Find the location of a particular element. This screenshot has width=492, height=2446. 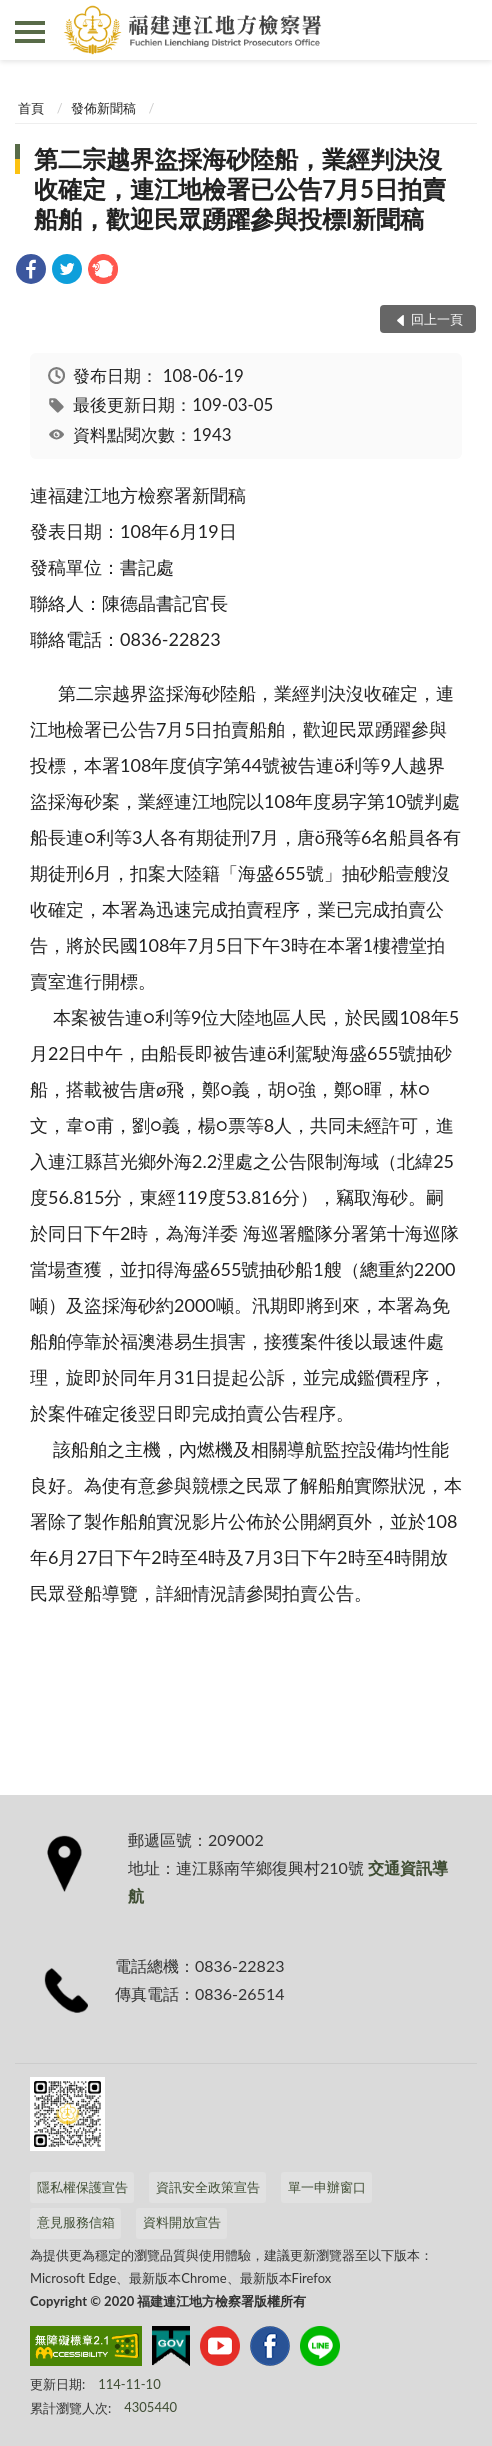

查詢 is located at coordinates (462, 30).